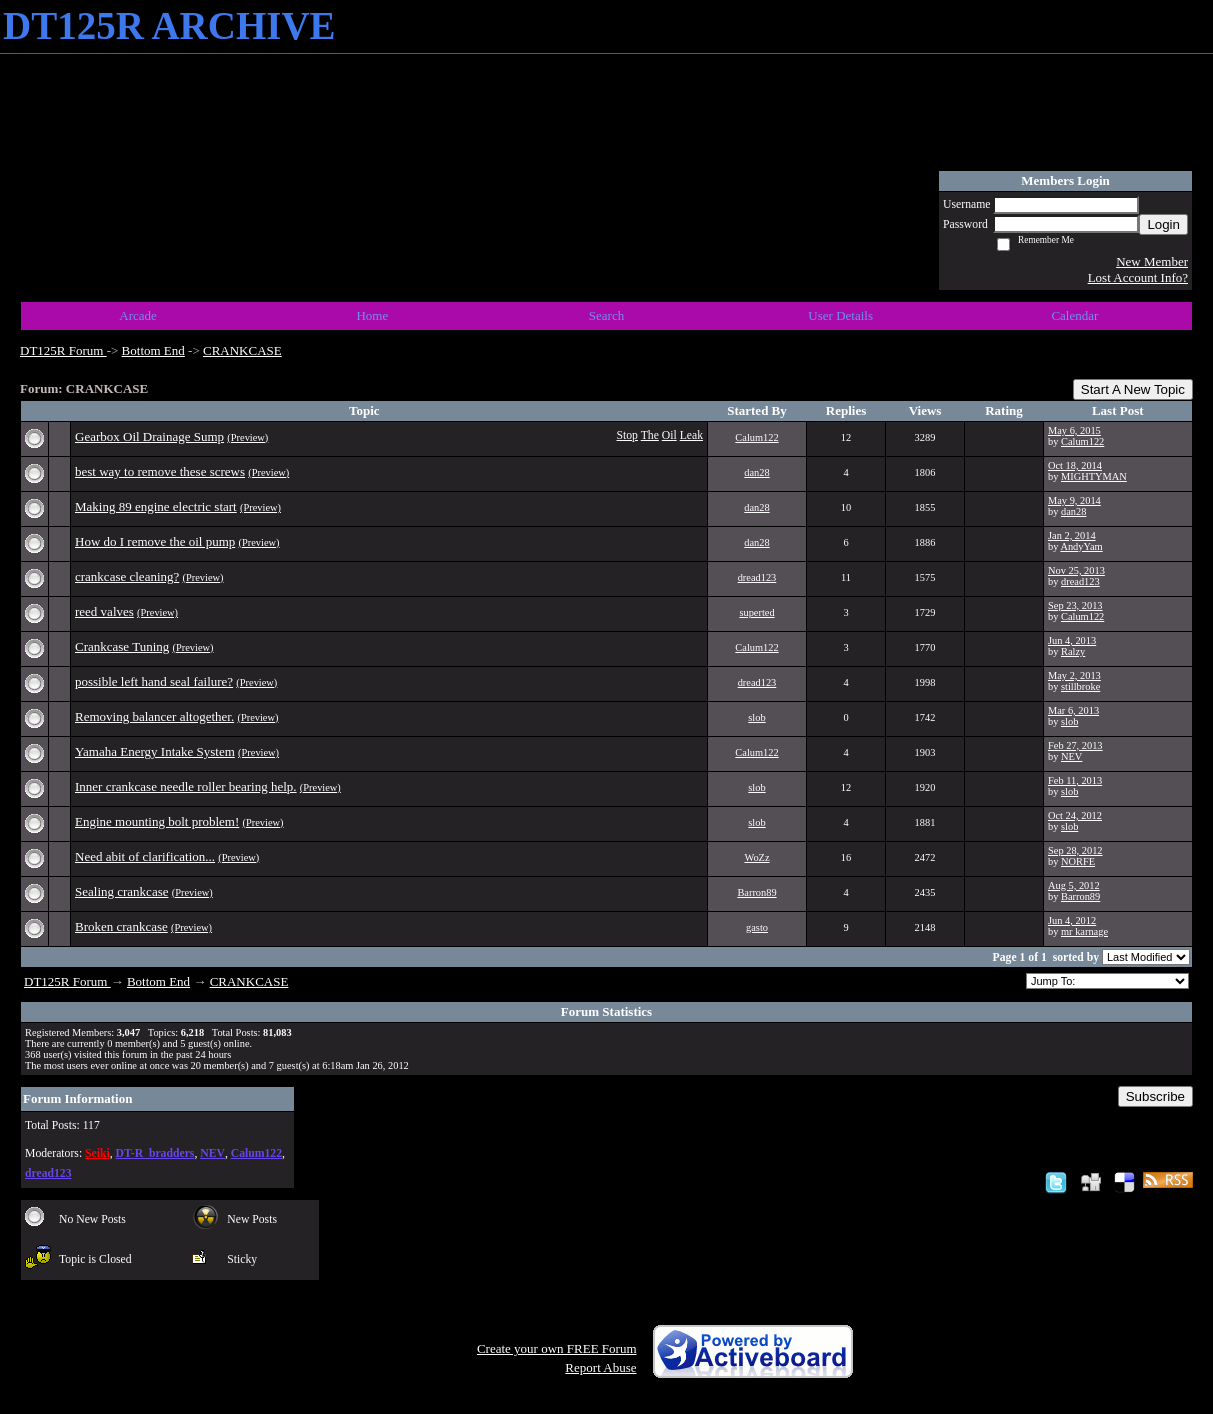 Image resolution: width=1213 pixels, height=1414 pixels. Describe the element at coordinates (1071, 756) in the screenshot. I see `NEV` at that location.